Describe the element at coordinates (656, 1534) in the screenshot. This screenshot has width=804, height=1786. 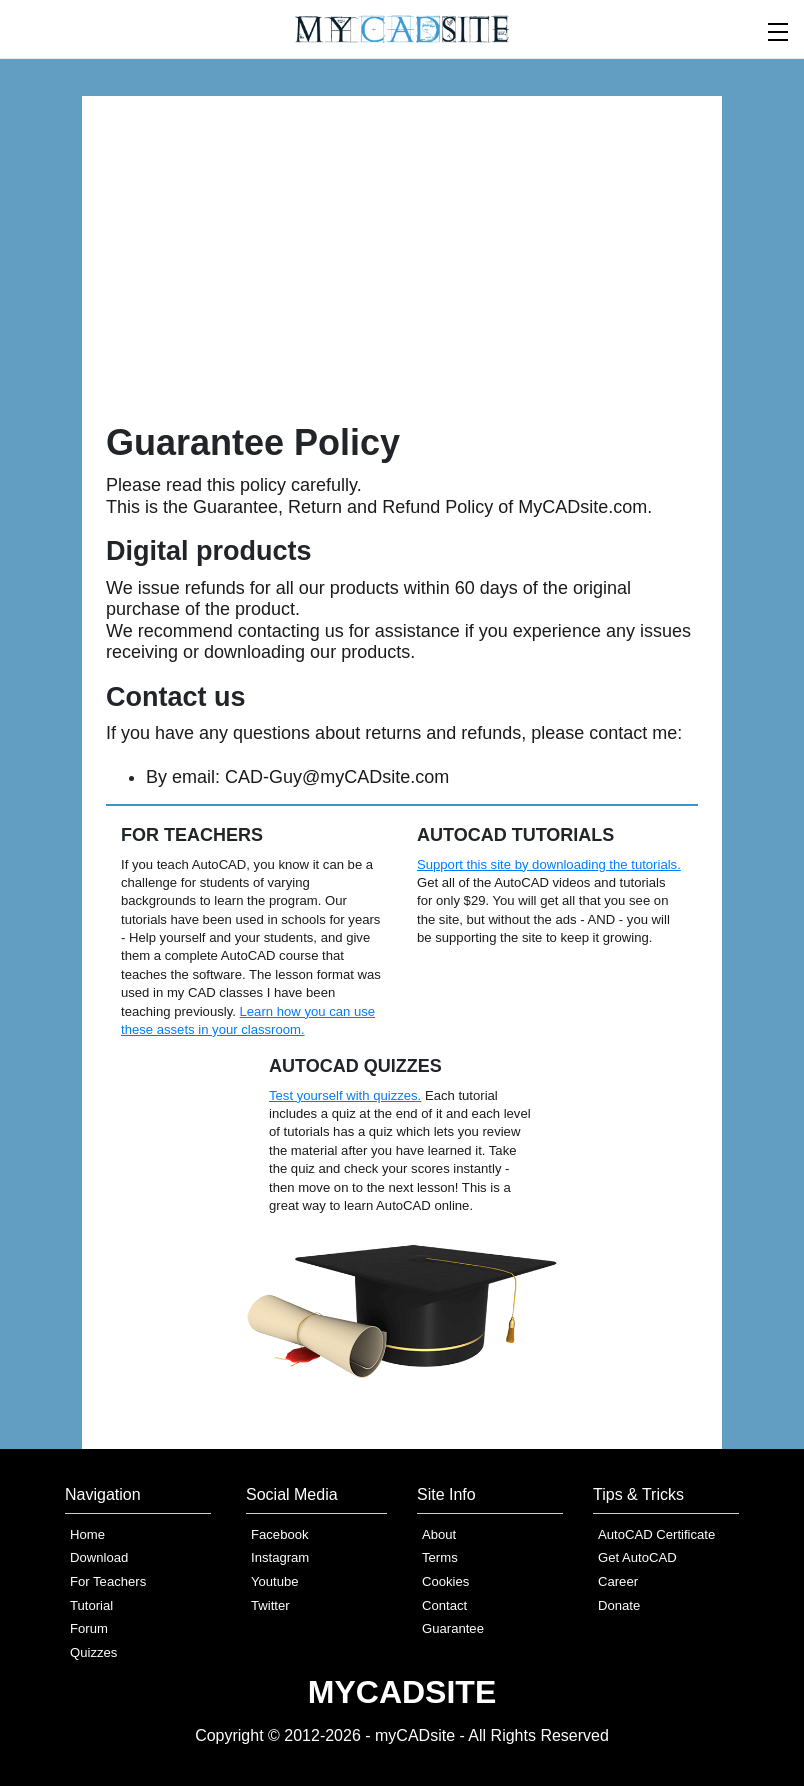
I see `AutoCAD Certificate` at that location.